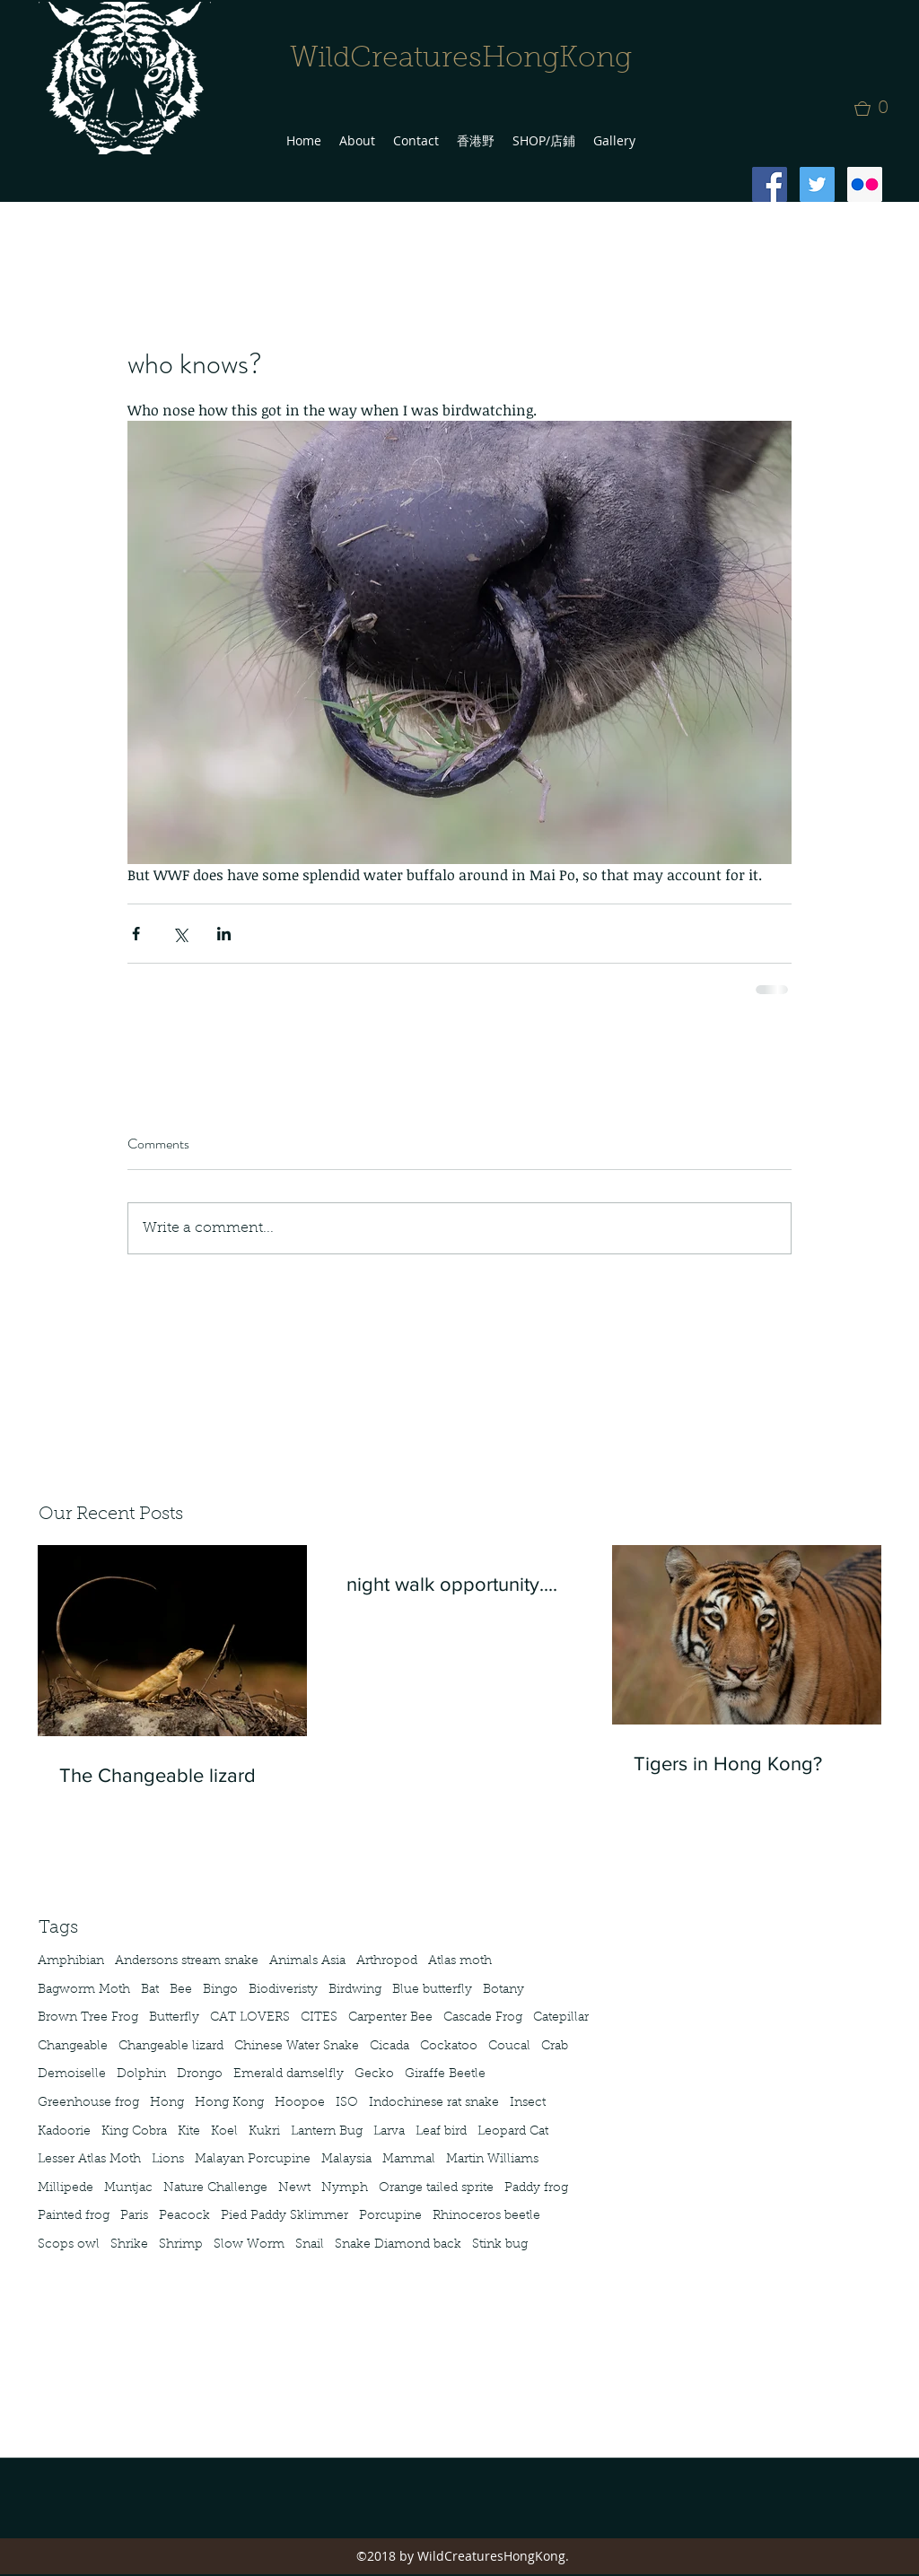 The width and height of the screenshot is (919, 2576). Describe the element at coordinates (346, 2159) in the screenshot. I see `Malaysia` at that location.